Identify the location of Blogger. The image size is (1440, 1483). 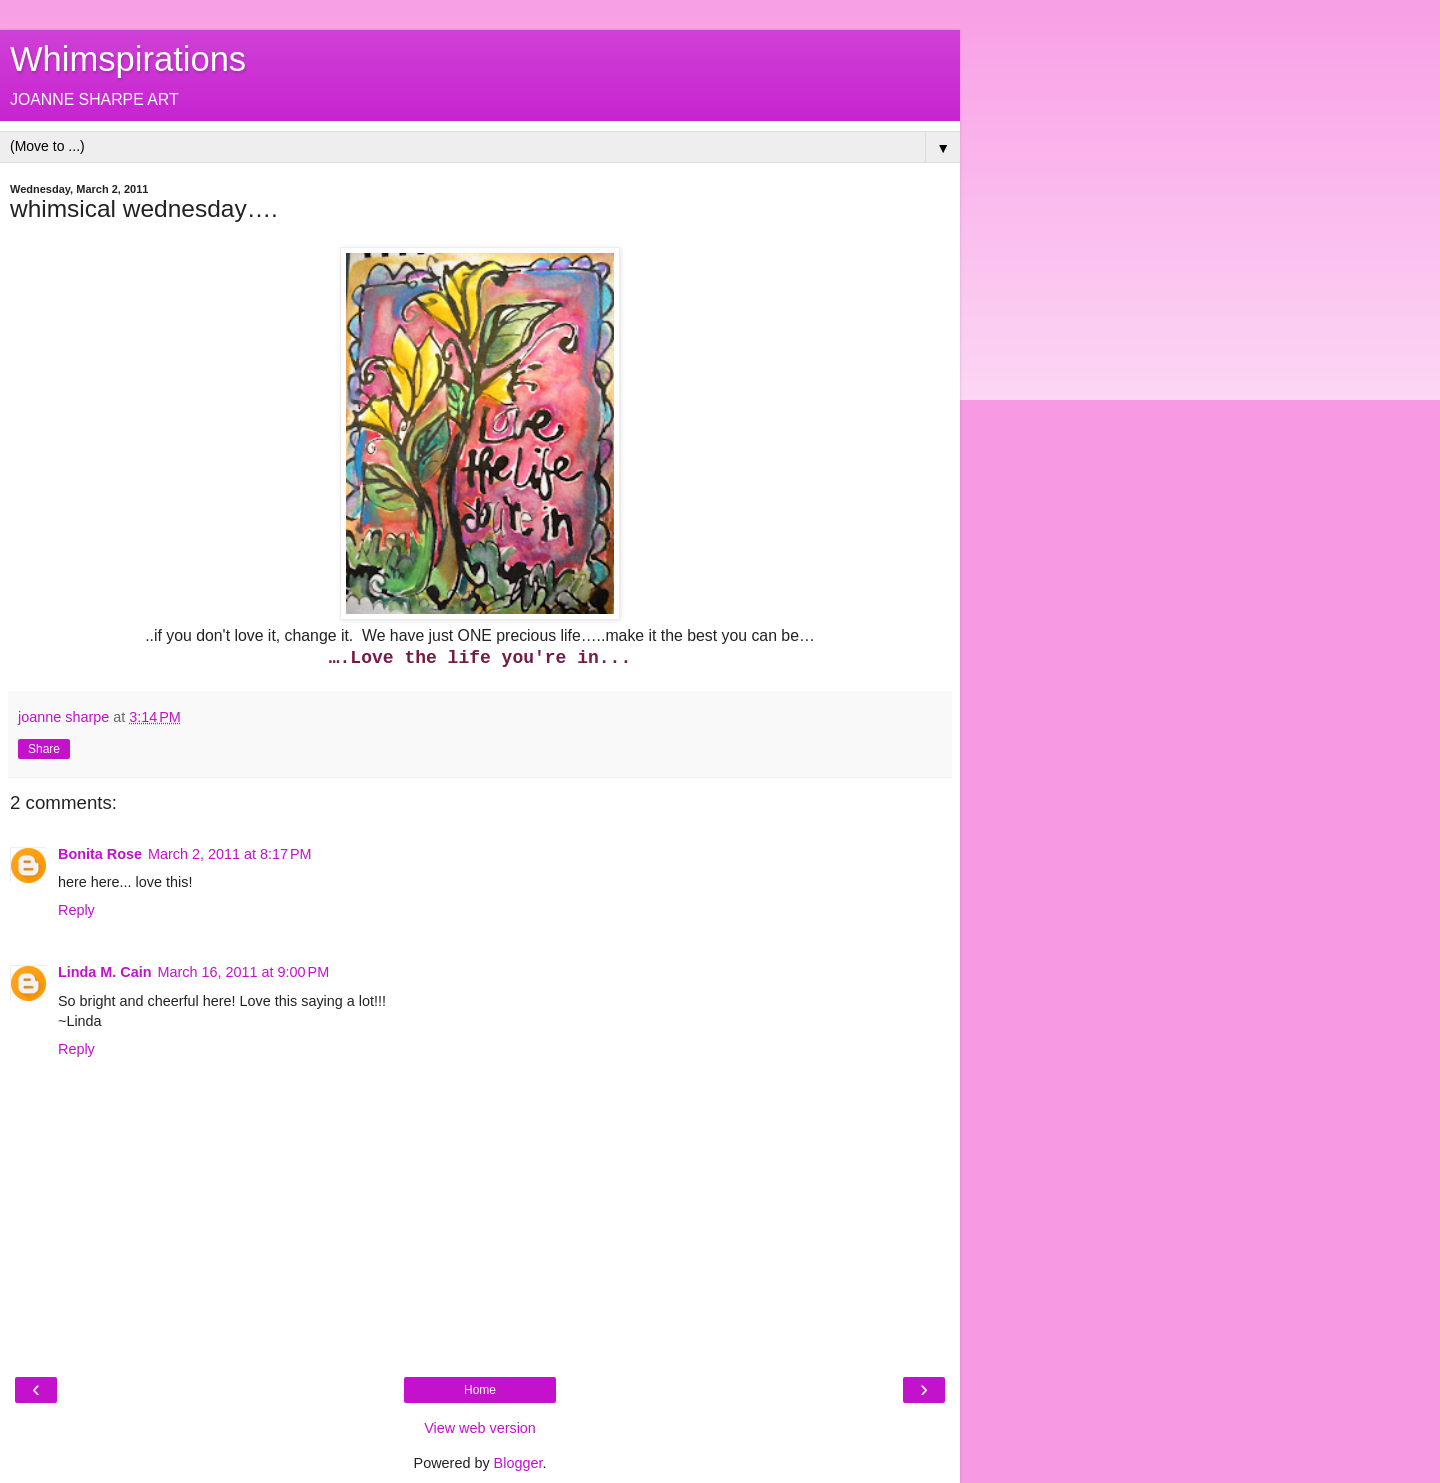
(518, 1463).